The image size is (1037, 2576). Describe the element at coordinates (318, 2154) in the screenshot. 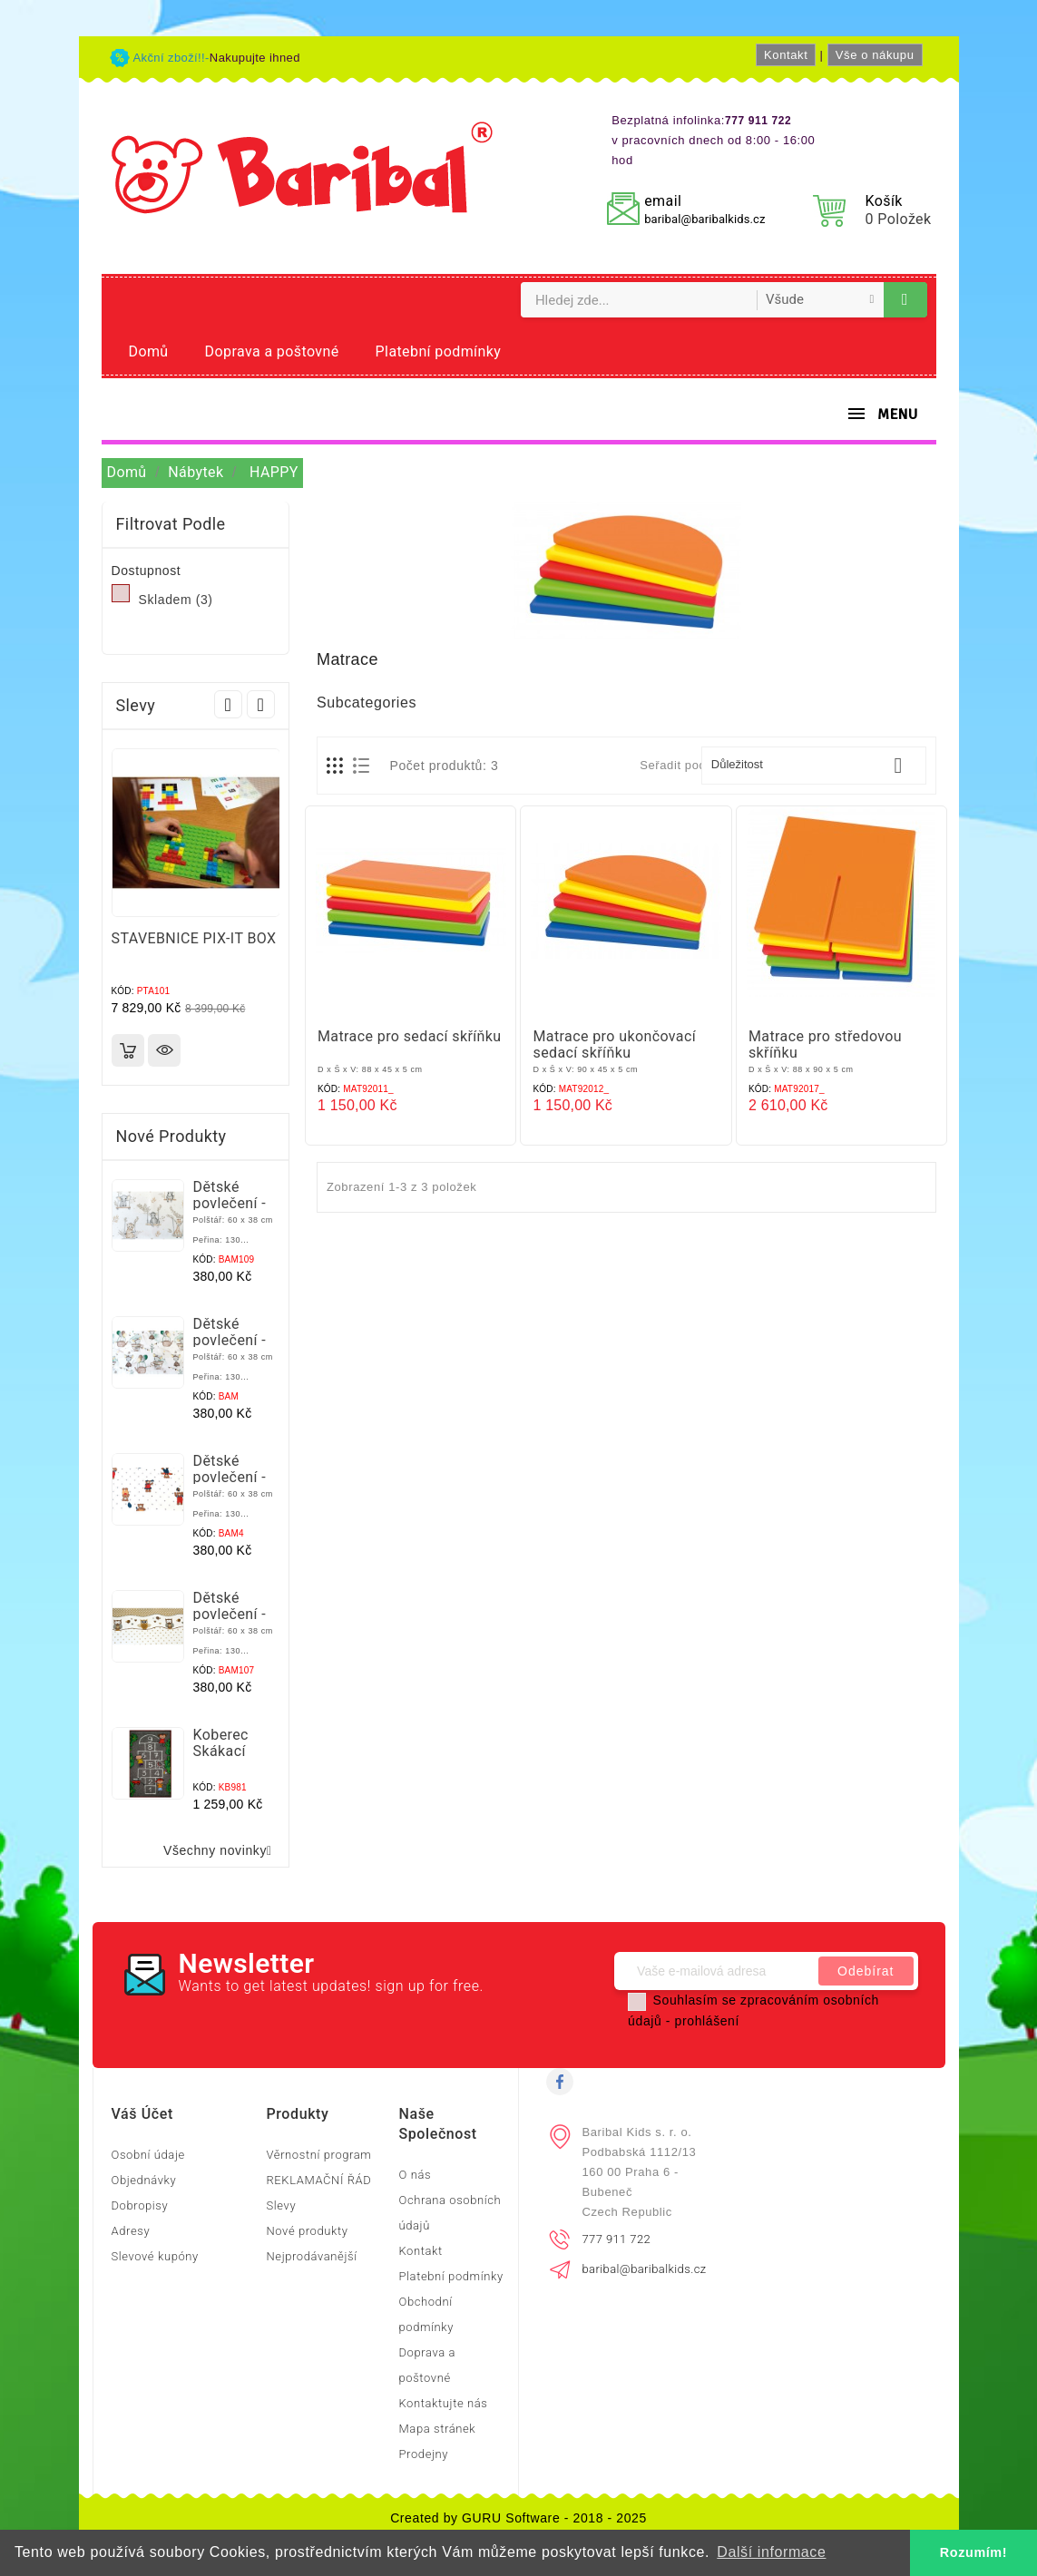

I see `Věrnostní program` at that location.